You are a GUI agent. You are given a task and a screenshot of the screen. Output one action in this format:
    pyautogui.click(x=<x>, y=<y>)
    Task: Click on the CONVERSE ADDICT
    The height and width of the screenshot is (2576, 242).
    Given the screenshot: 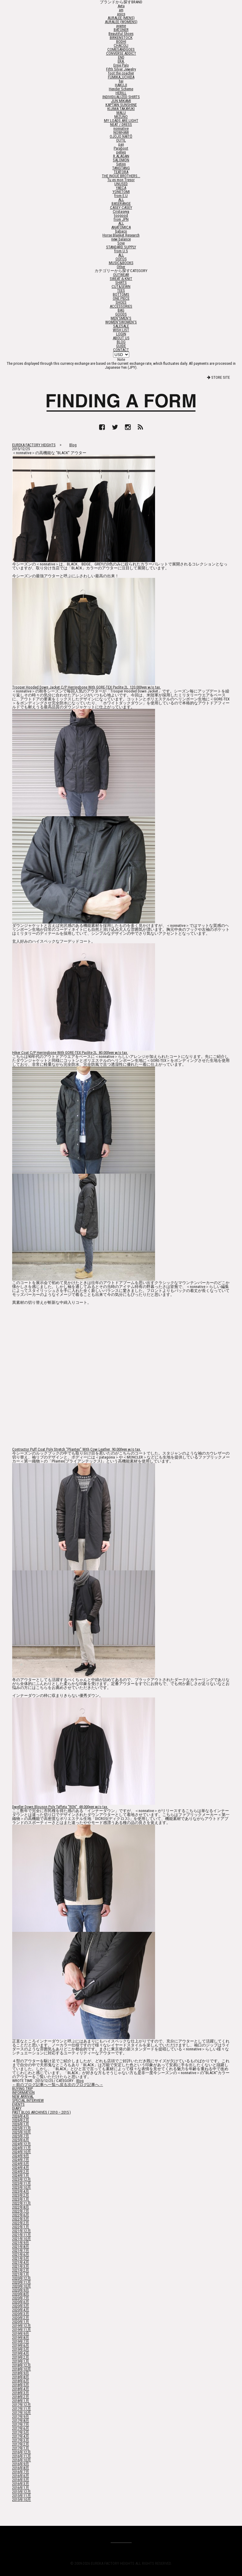 What is the action you would take?
    pyautogui.click(x=121, y=53)
    